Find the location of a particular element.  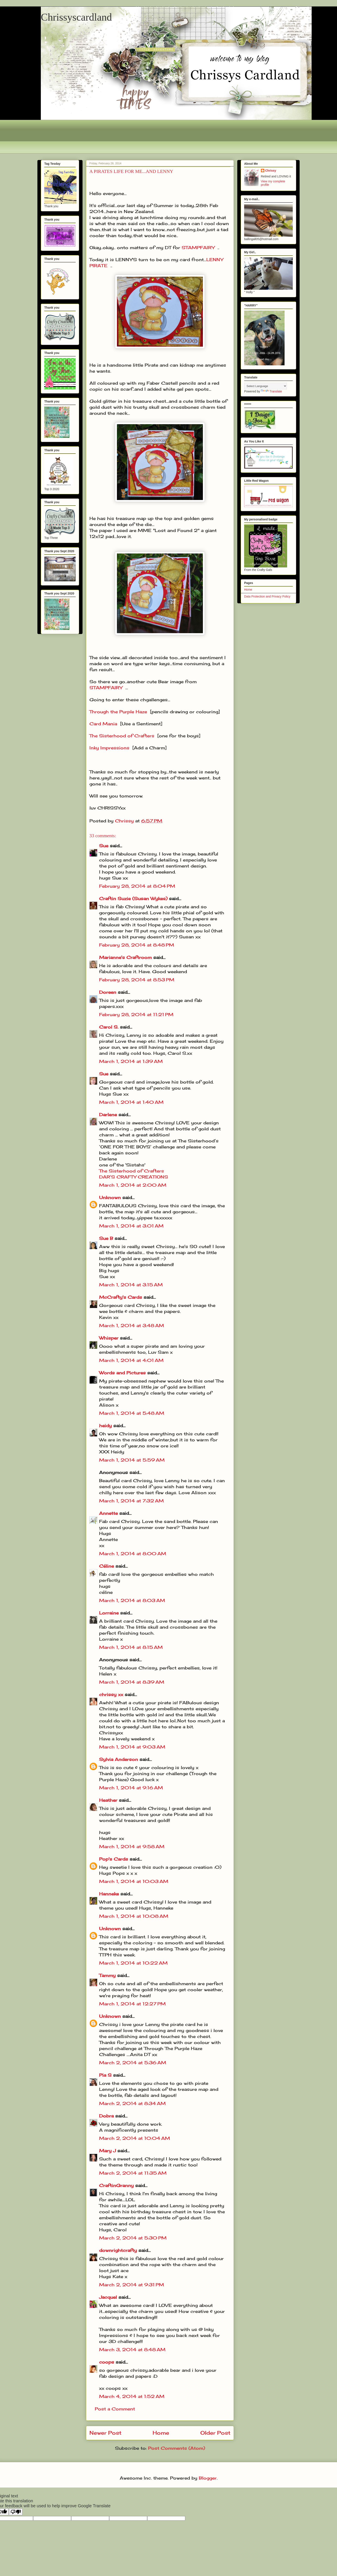

Post a Comment is located at coordinates (115, 2408).